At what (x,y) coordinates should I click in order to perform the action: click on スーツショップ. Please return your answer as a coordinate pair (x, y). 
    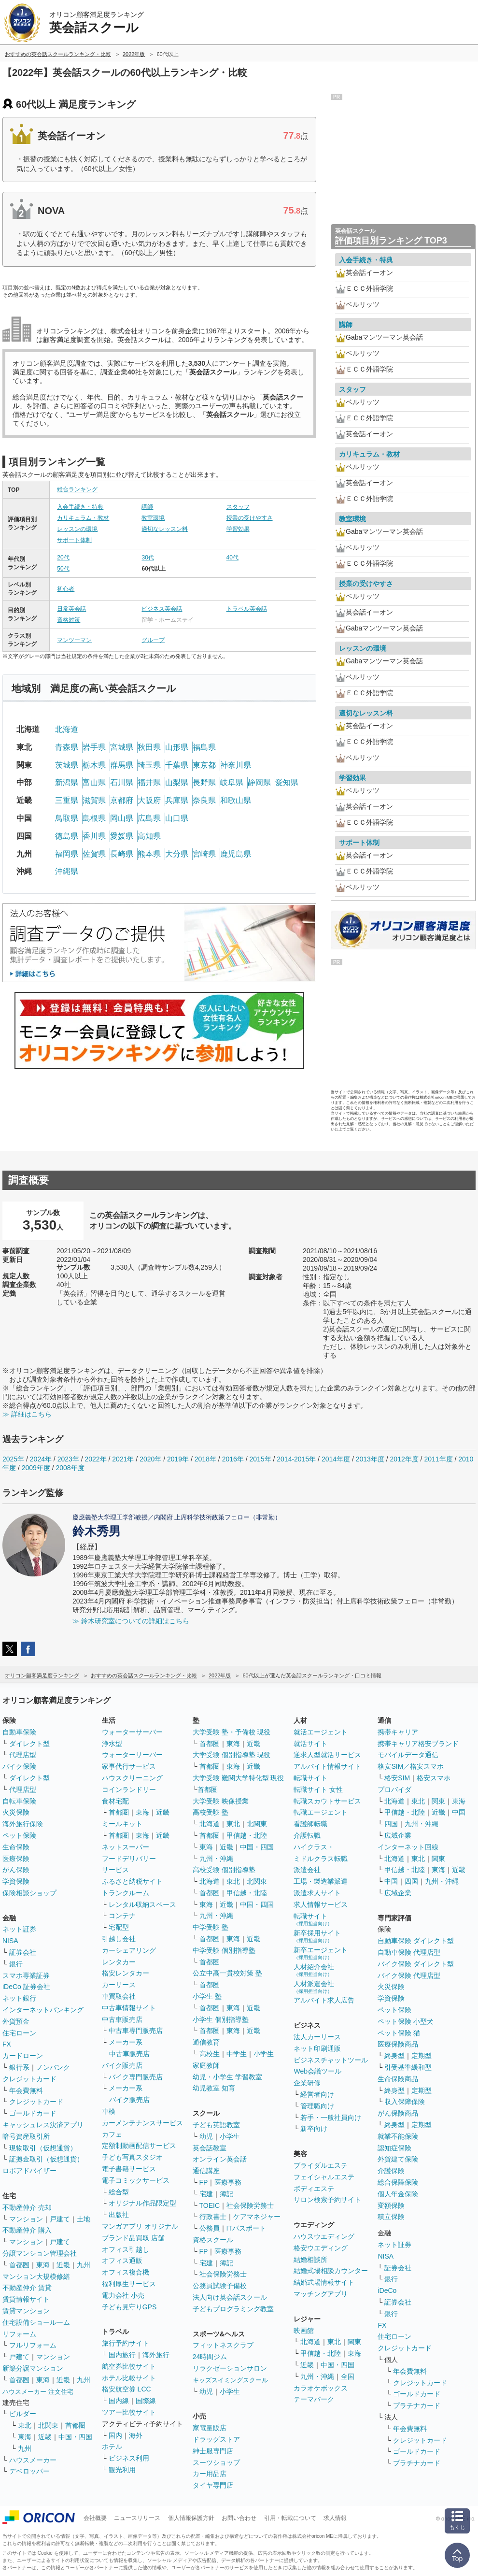
    Looking at the image, I should click on (216, 2462).